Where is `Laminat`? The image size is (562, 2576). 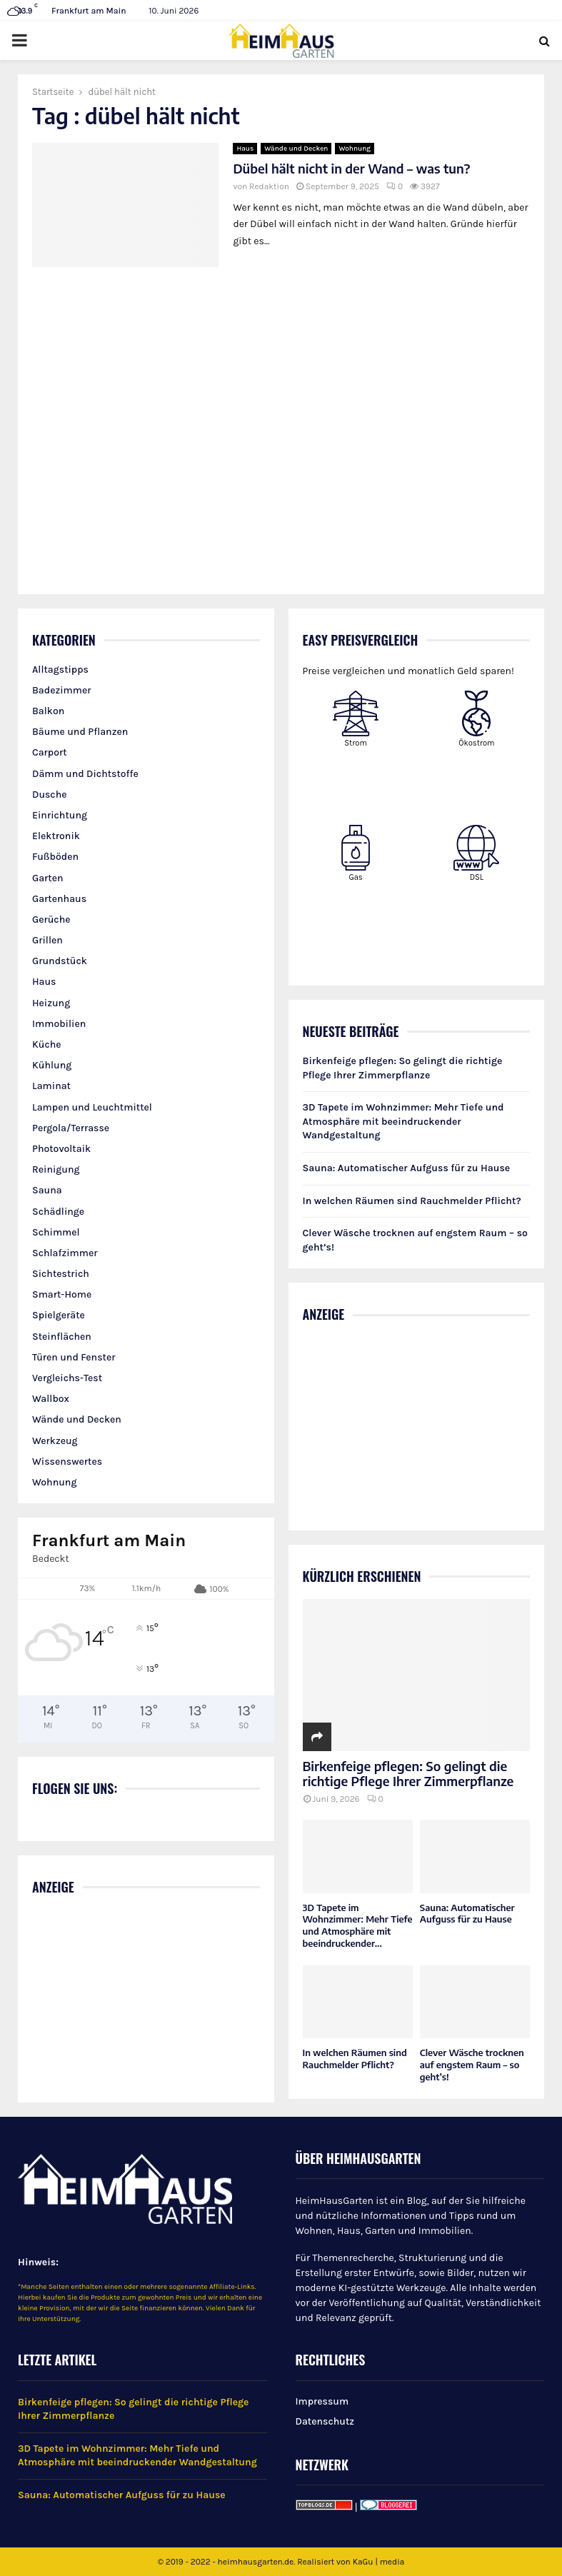 Laminat is located at coordinates (51, 1086).